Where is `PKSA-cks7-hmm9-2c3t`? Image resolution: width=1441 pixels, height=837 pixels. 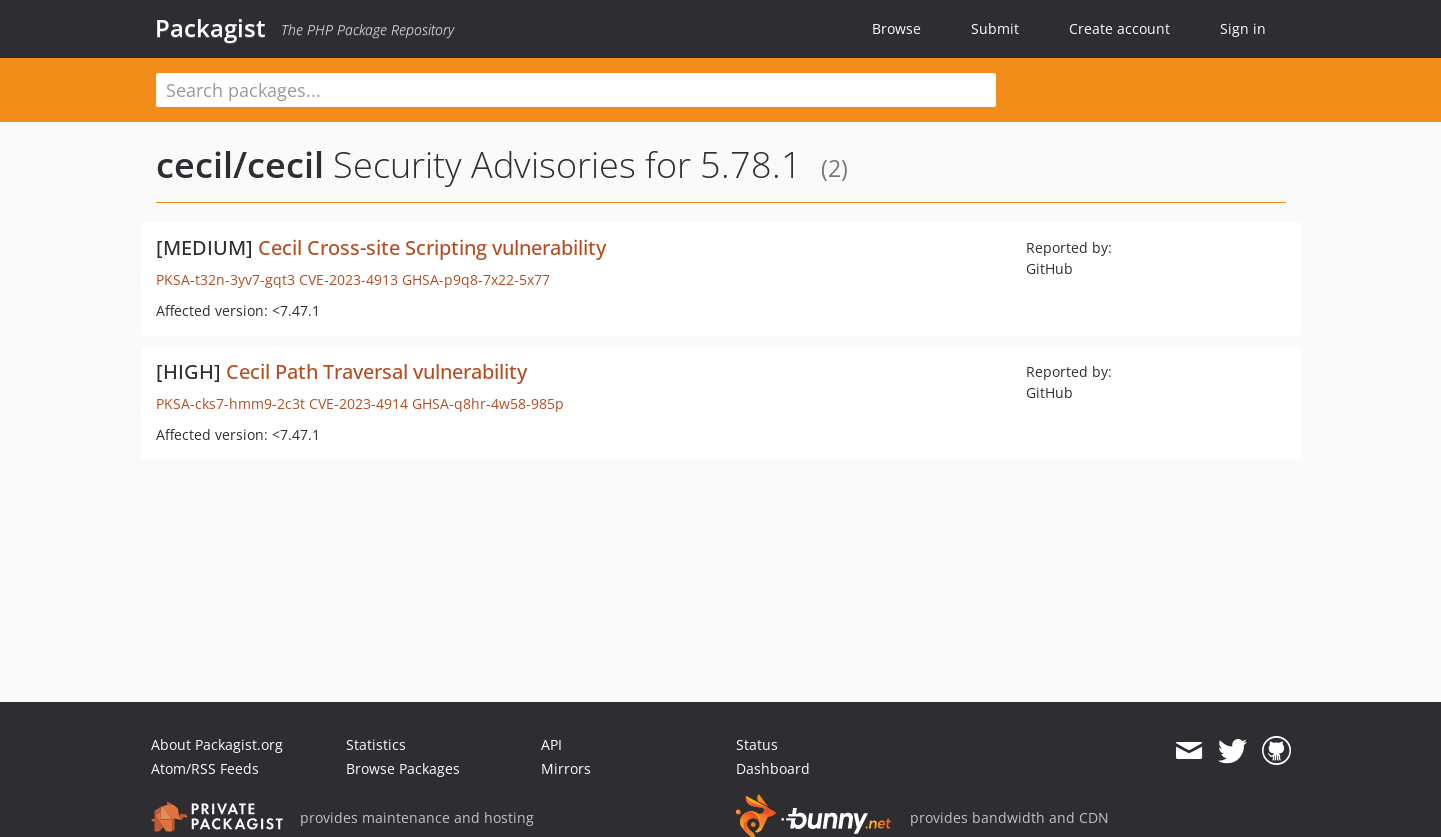
PKSA-cks7-hmm9-2c3t is located at coordinates (230, 403).